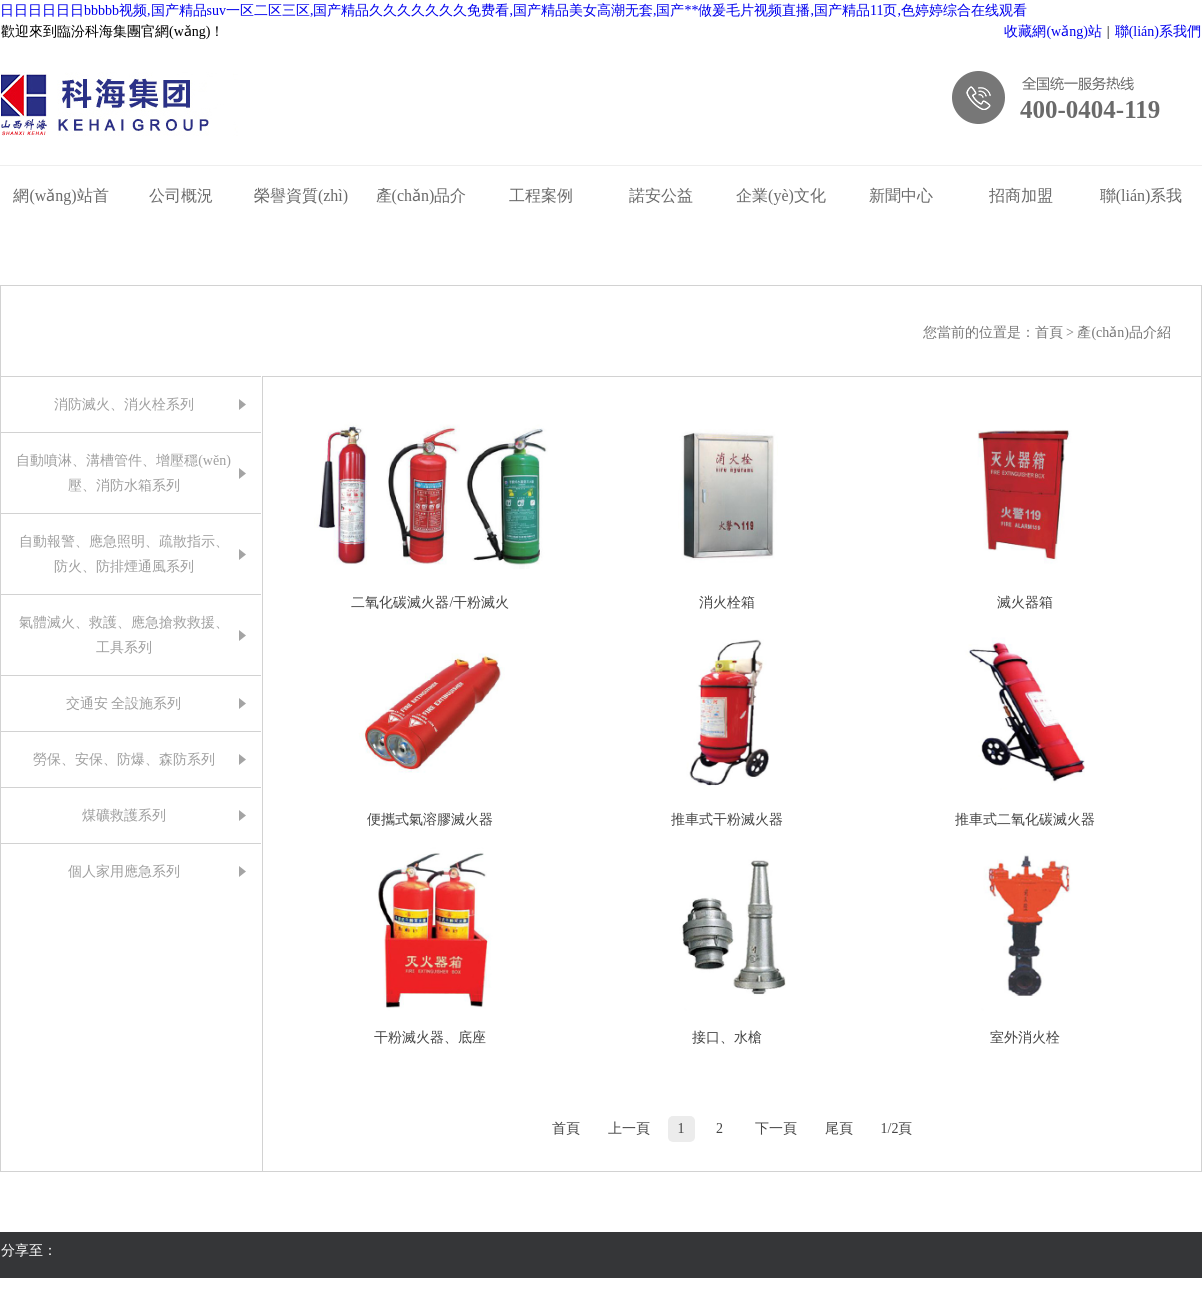 The height and width of the screenshot is (1293, 1202). Describe the element at coordinates (1052, 31) in the screenshot. I see `收藏網(wǎng)站` at that location.